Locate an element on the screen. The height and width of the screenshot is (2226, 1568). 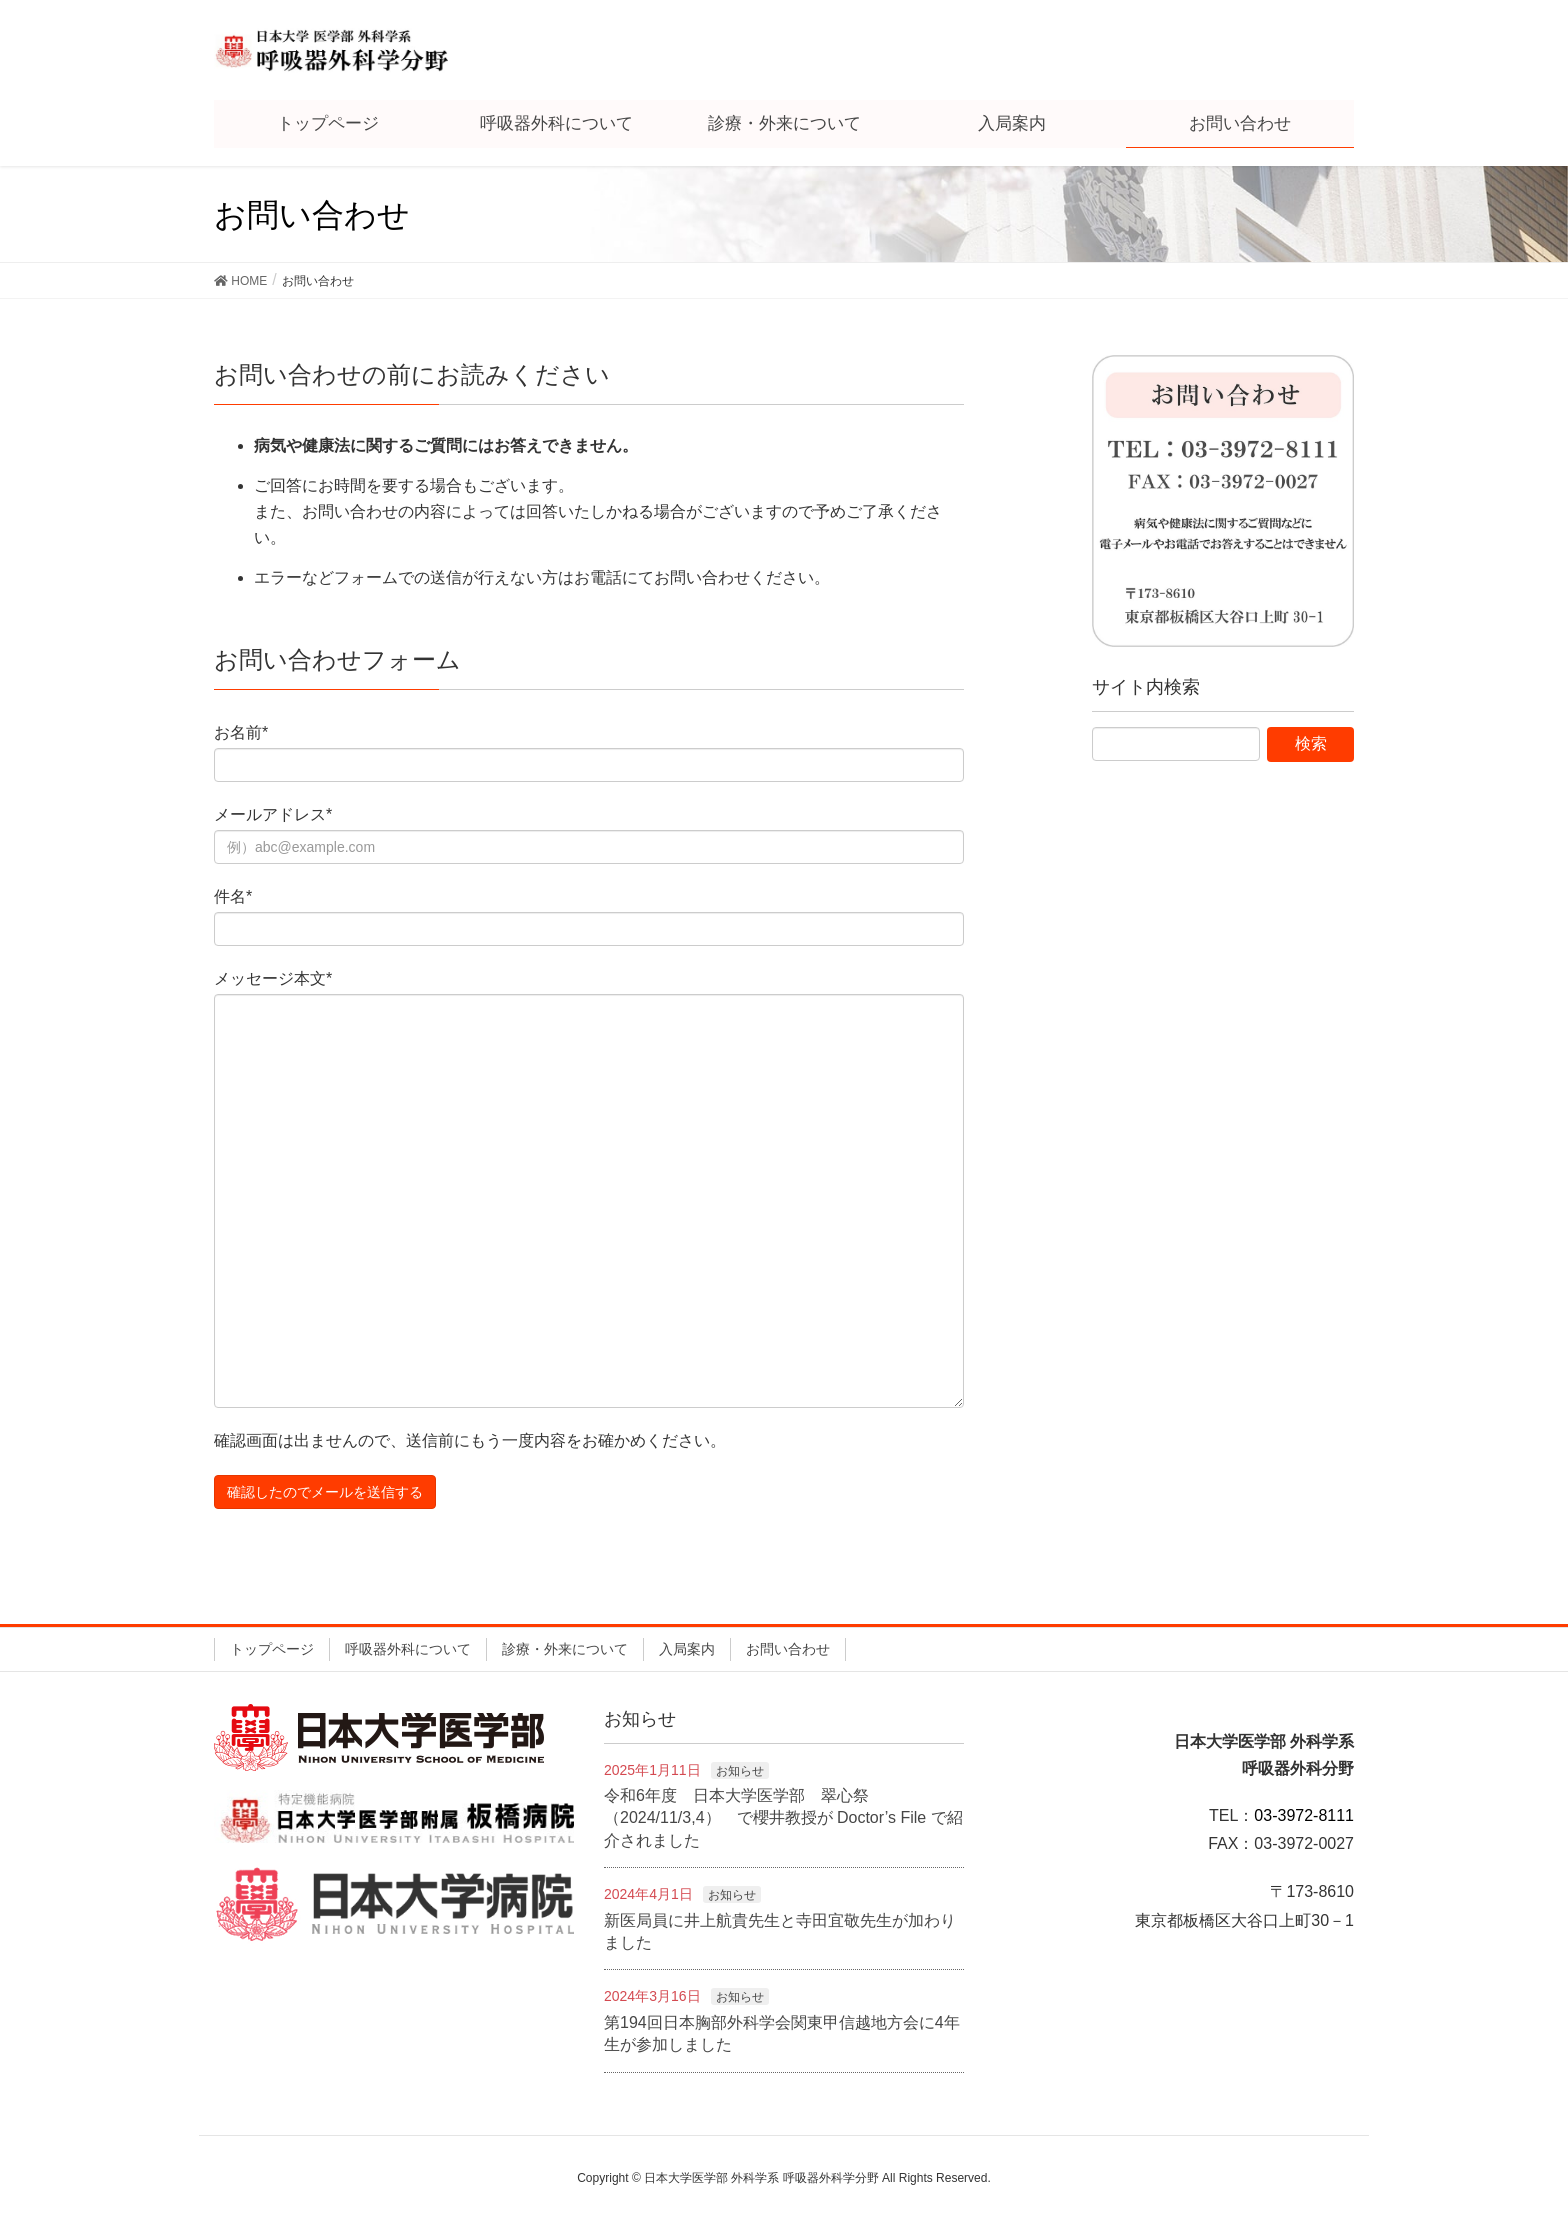
呼吸器外科について is located at coordinates (408, 1649).